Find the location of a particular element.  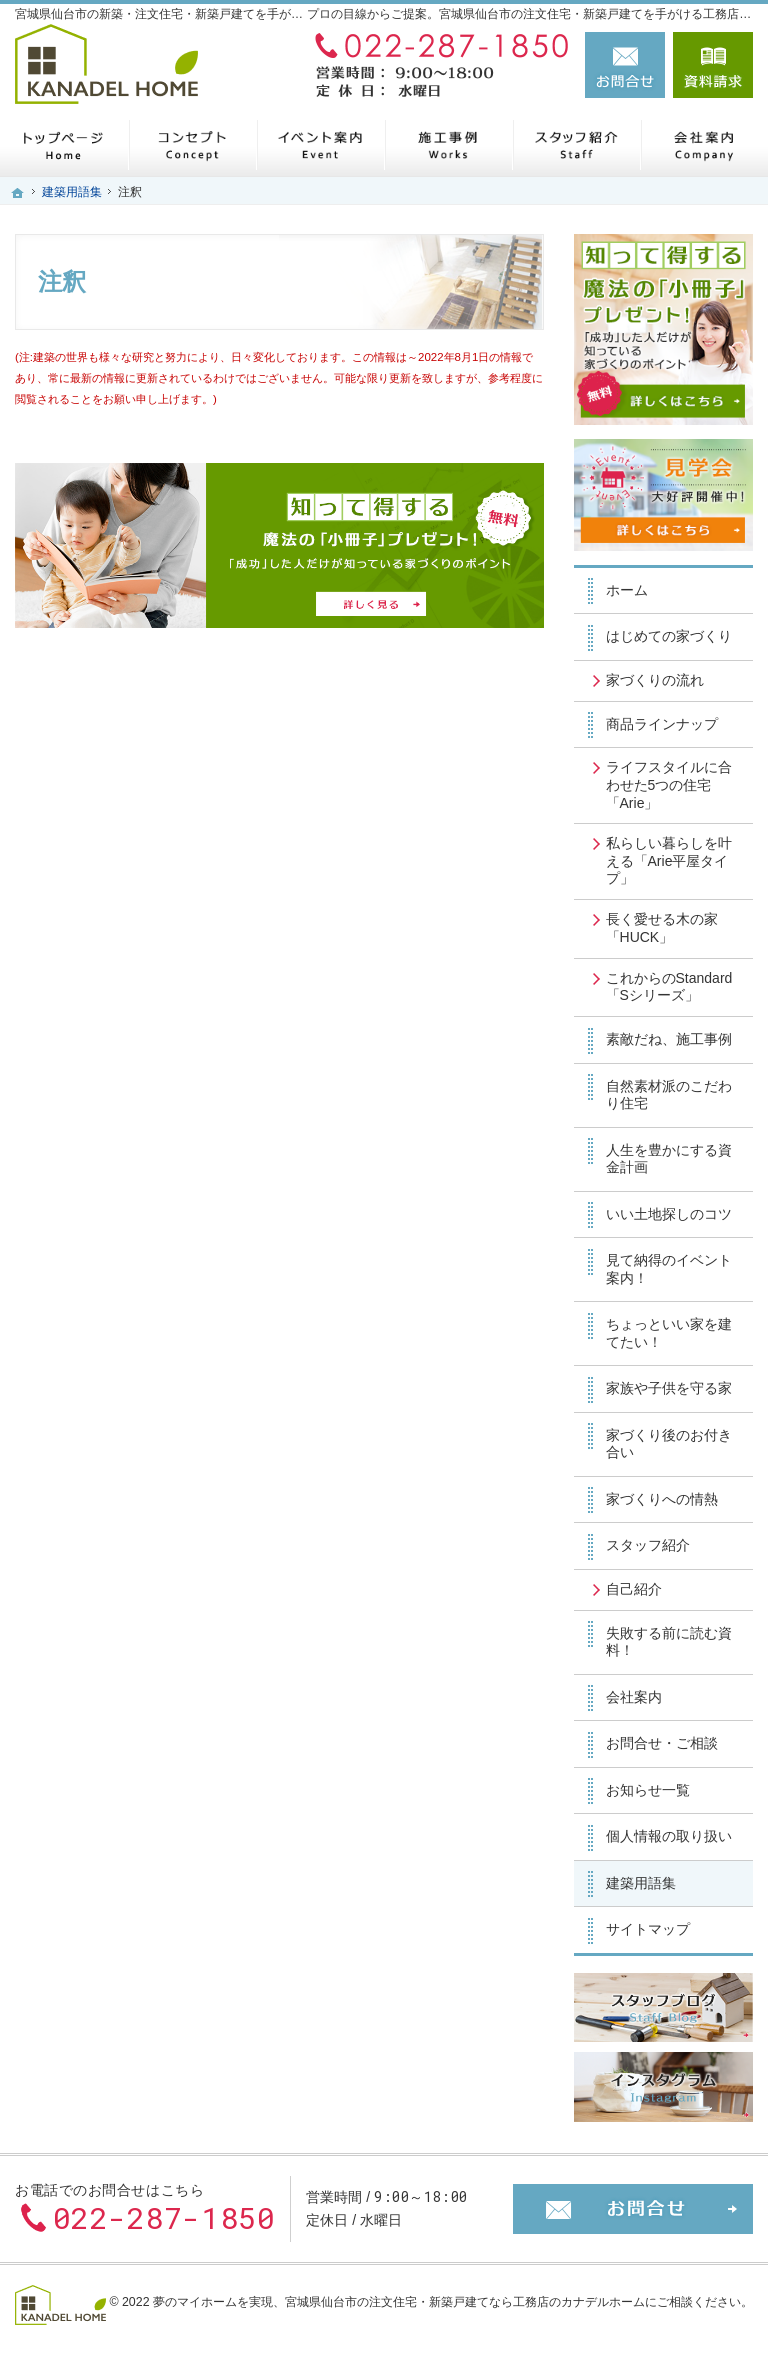

はじめての家づくり is located at coordinates (669, 636).